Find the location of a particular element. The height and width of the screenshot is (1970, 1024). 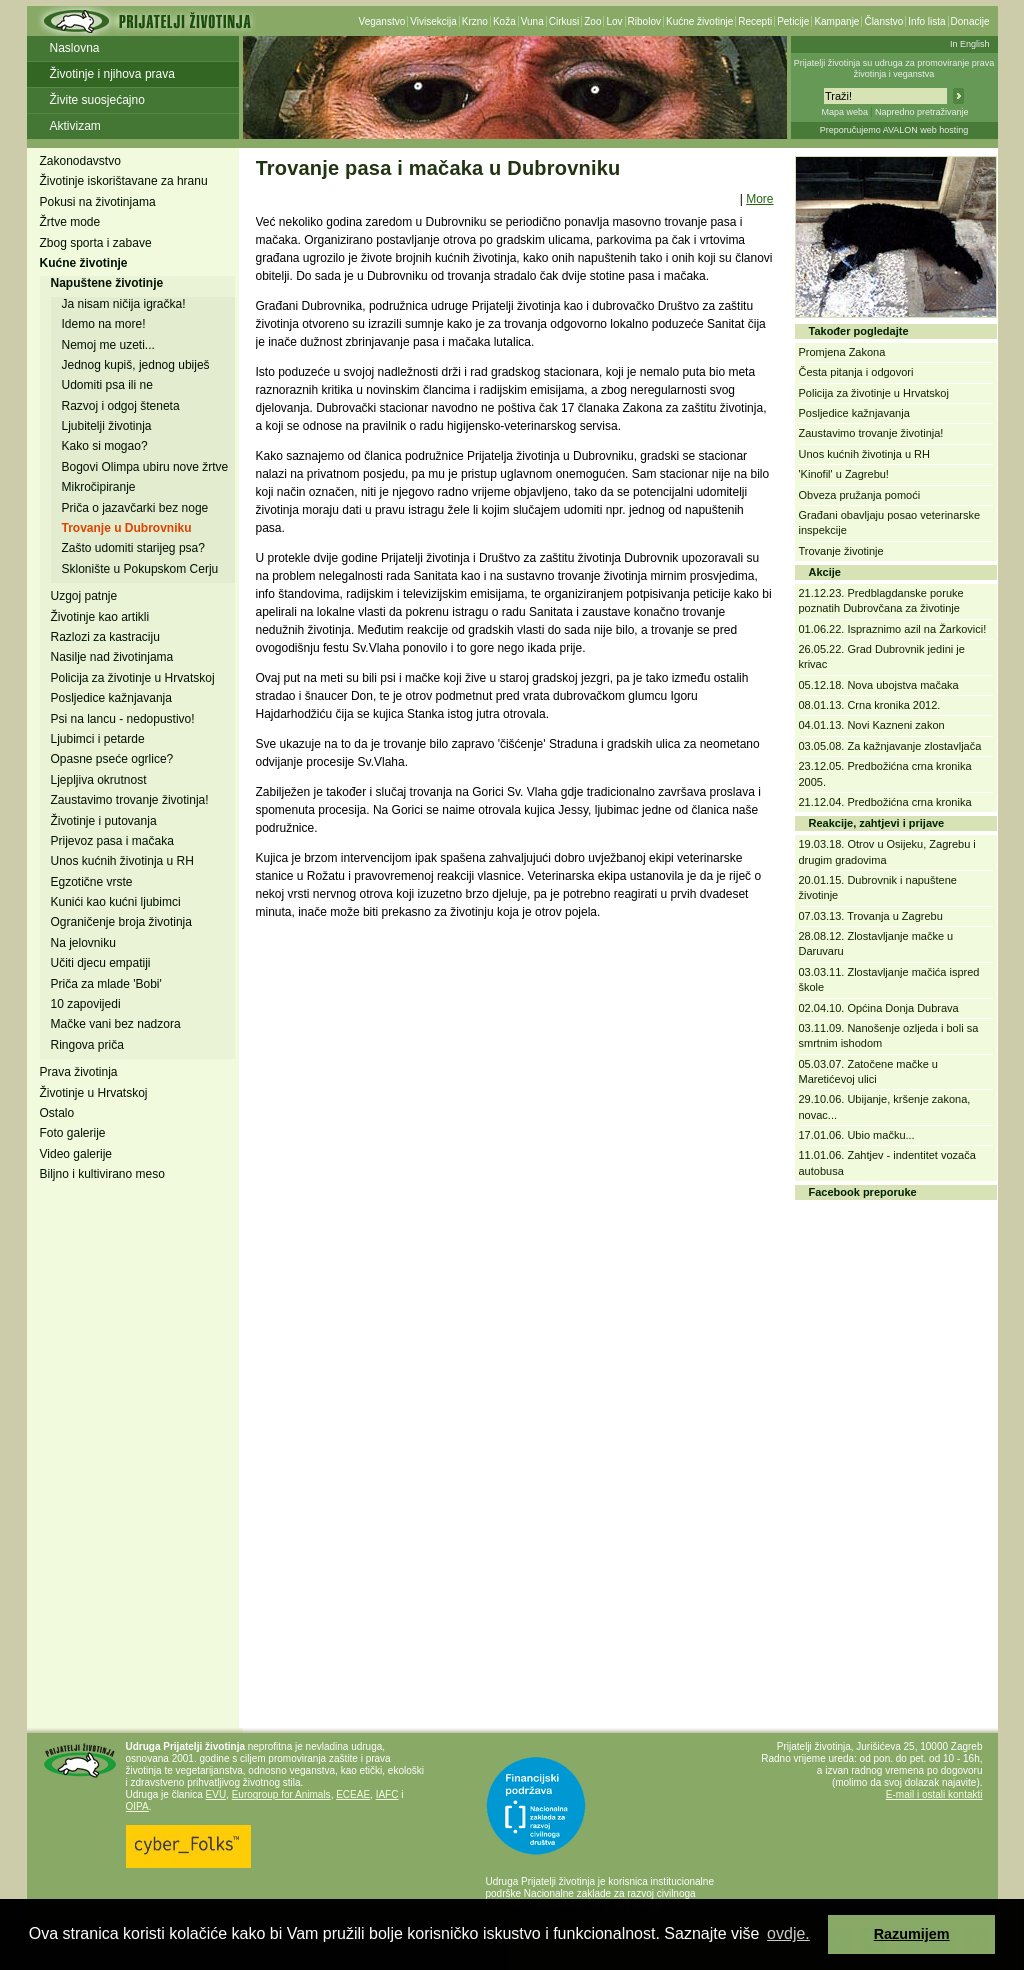

07.03.13. Trovanja u Zagrebu is located at coordinates (871, 916).